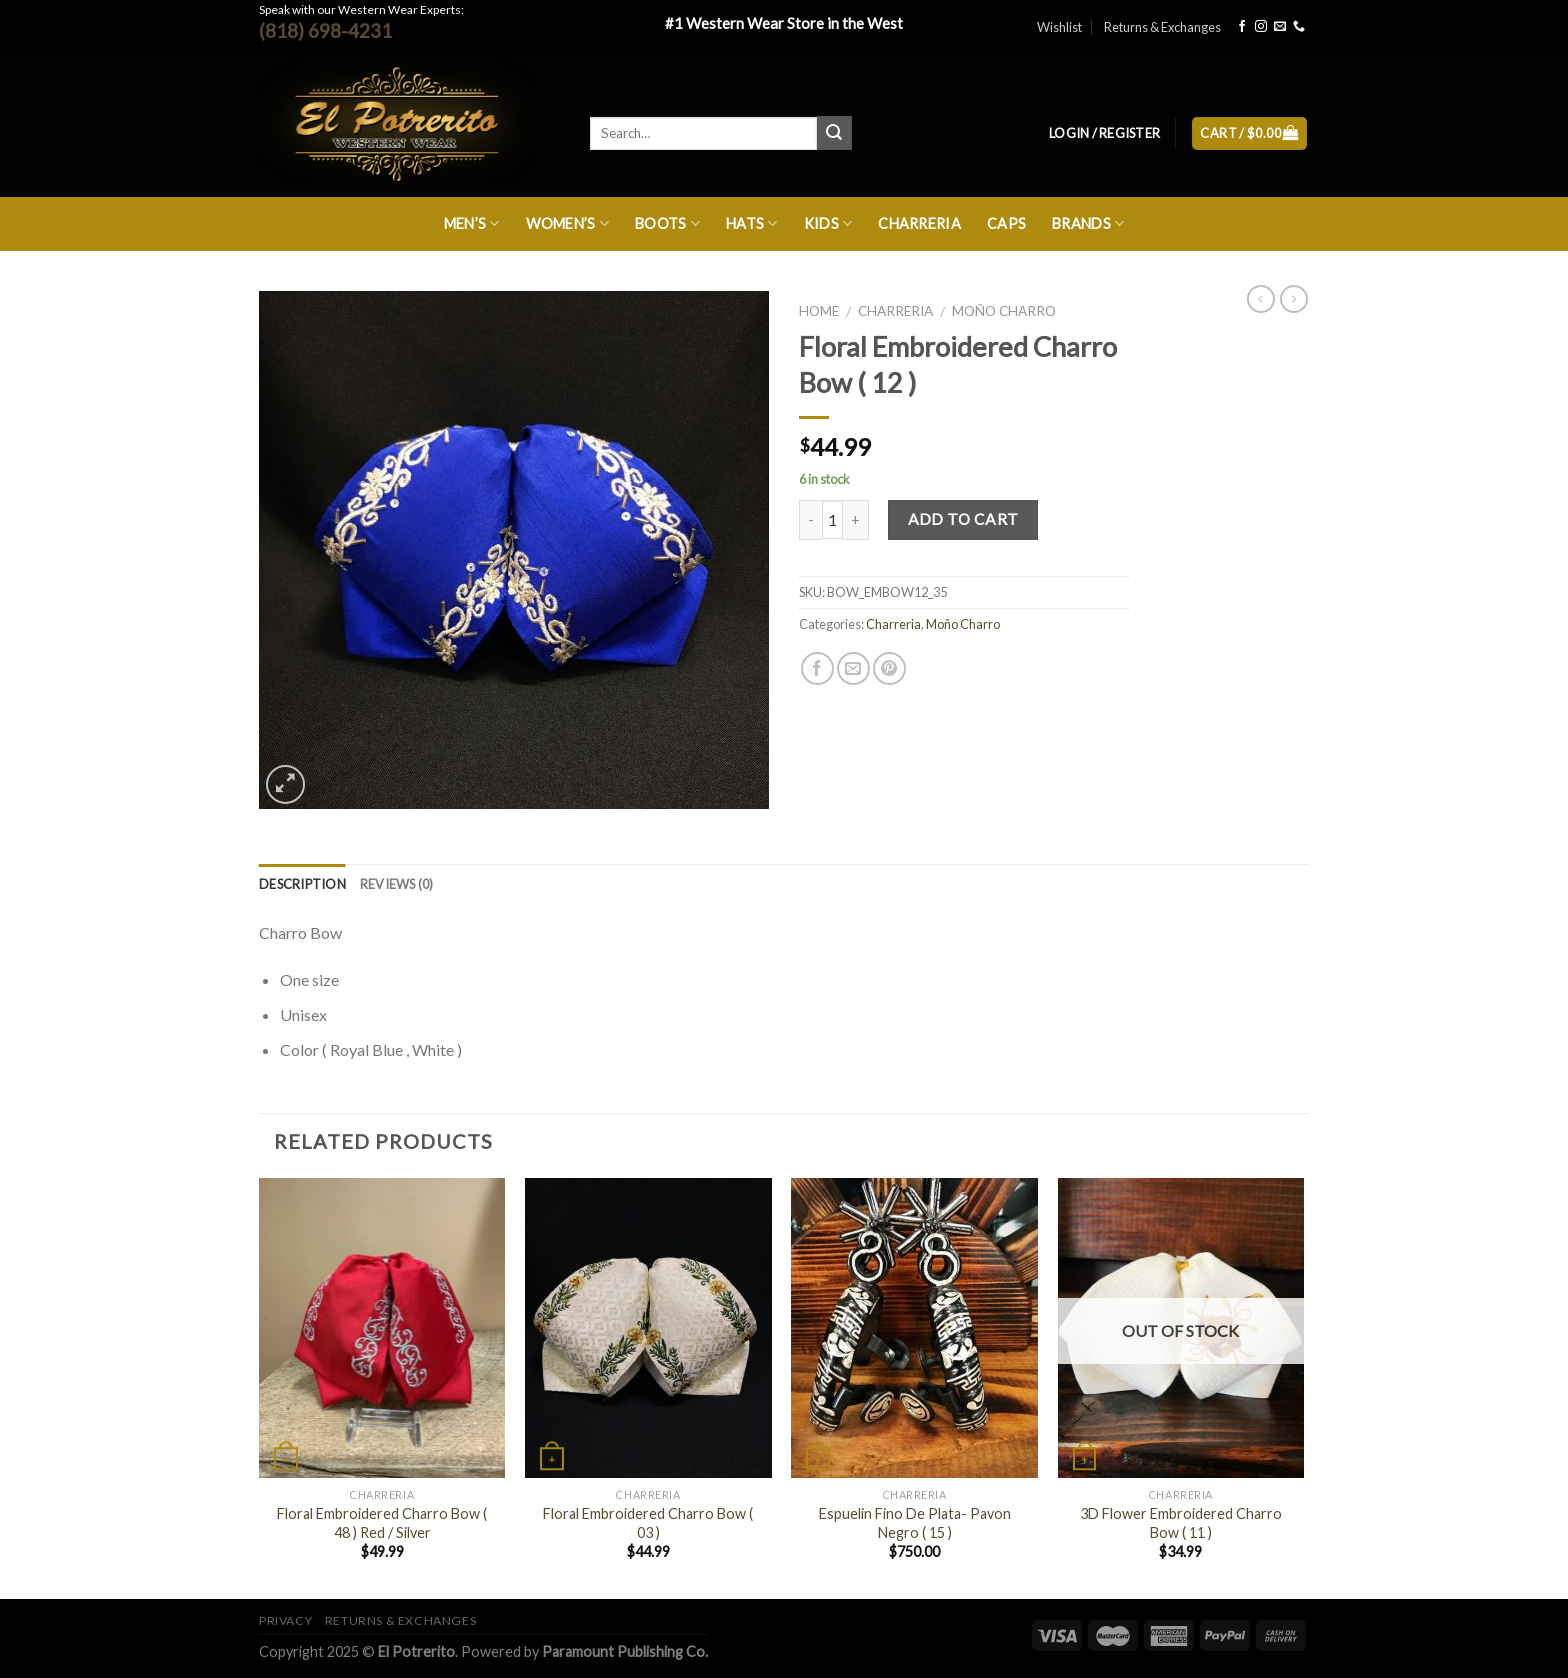 This screenshot has height=1678, width=1568. What do you see at coordinates (397, 884) in the screenshot?
I see `Reviews (0)` at bounding box center [397, 884].